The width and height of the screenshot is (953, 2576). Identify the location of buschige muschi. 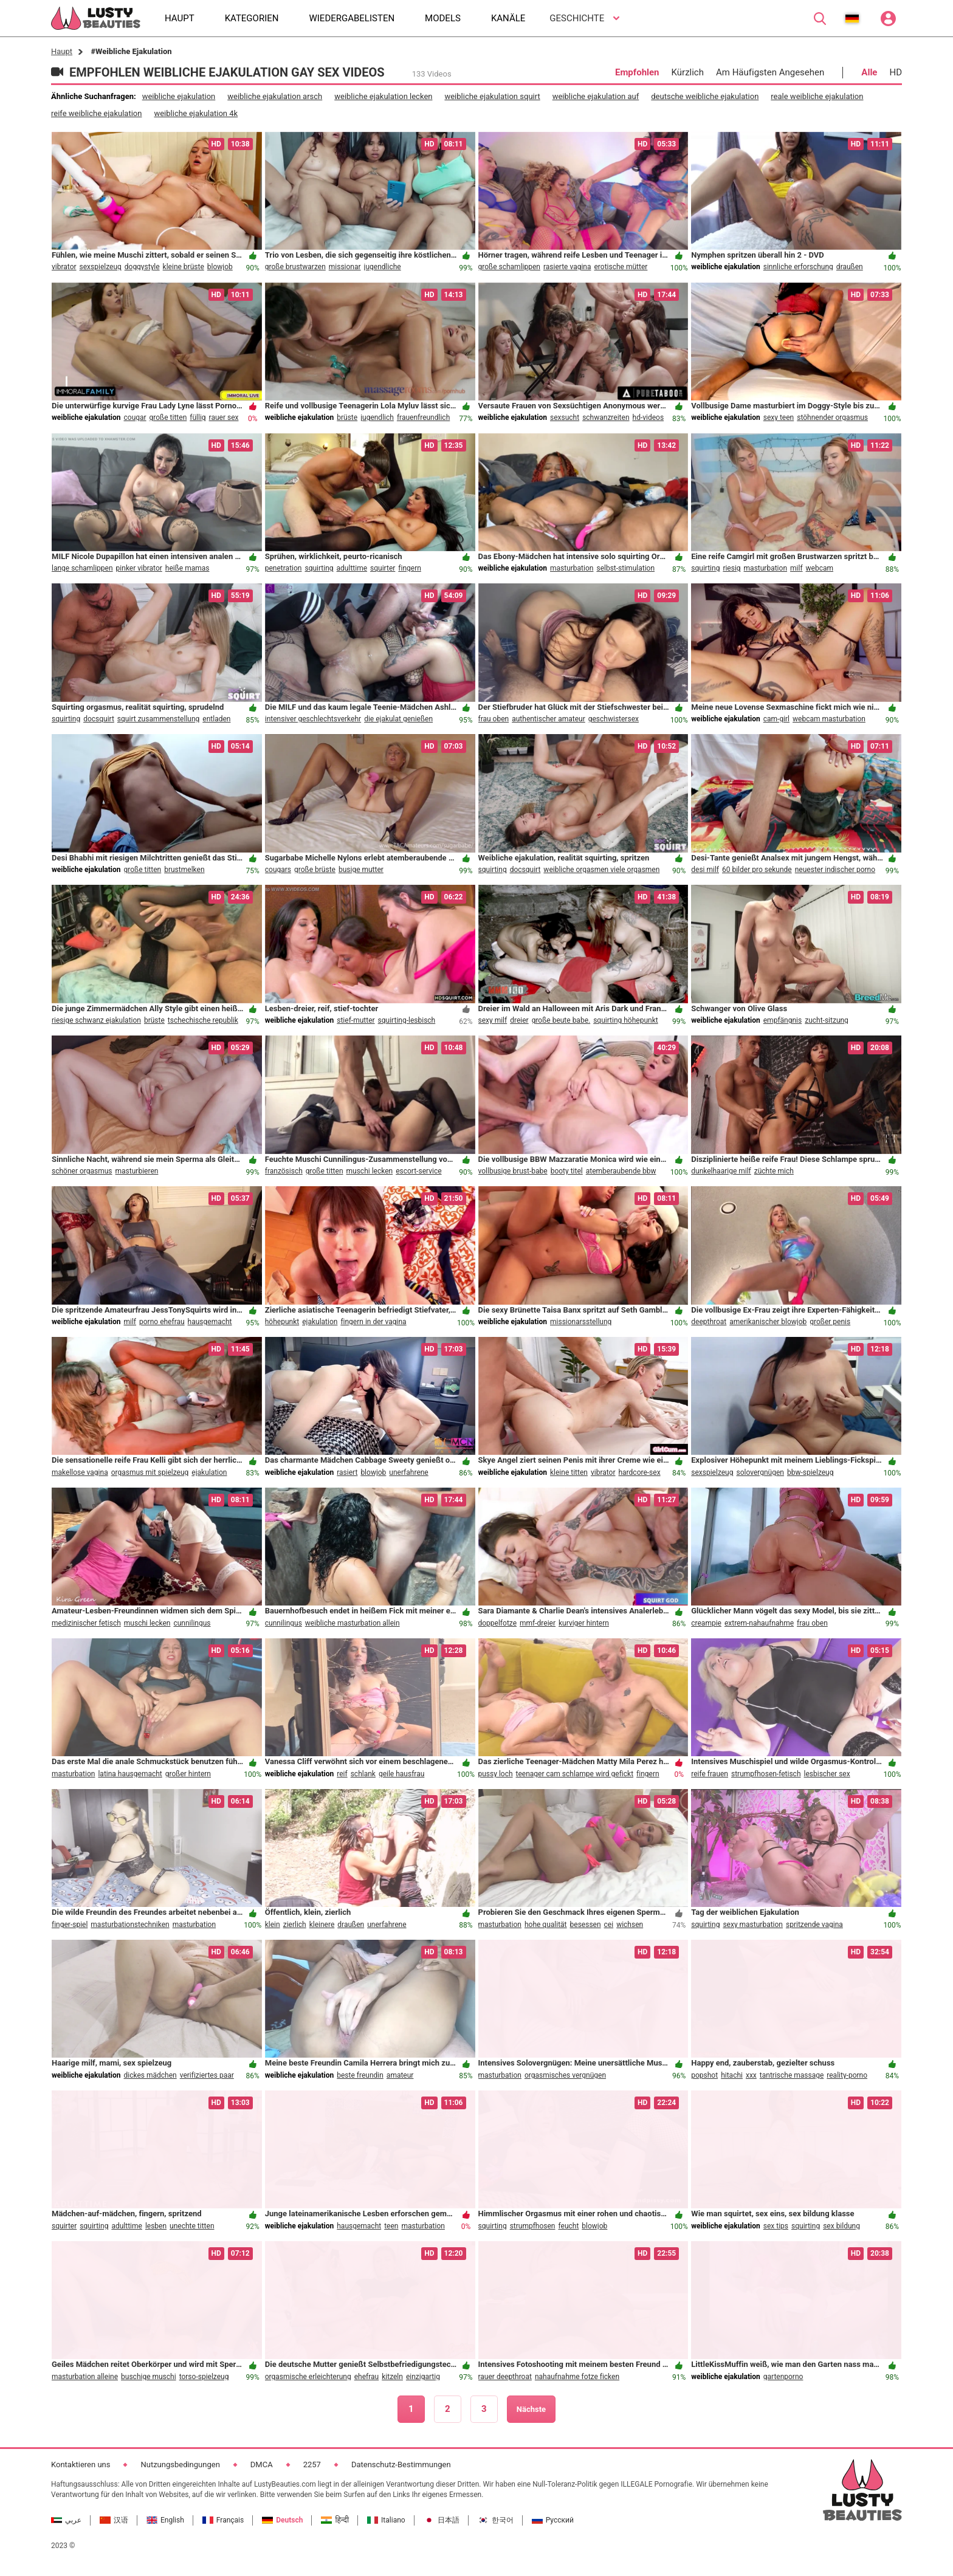
(148, 2376).